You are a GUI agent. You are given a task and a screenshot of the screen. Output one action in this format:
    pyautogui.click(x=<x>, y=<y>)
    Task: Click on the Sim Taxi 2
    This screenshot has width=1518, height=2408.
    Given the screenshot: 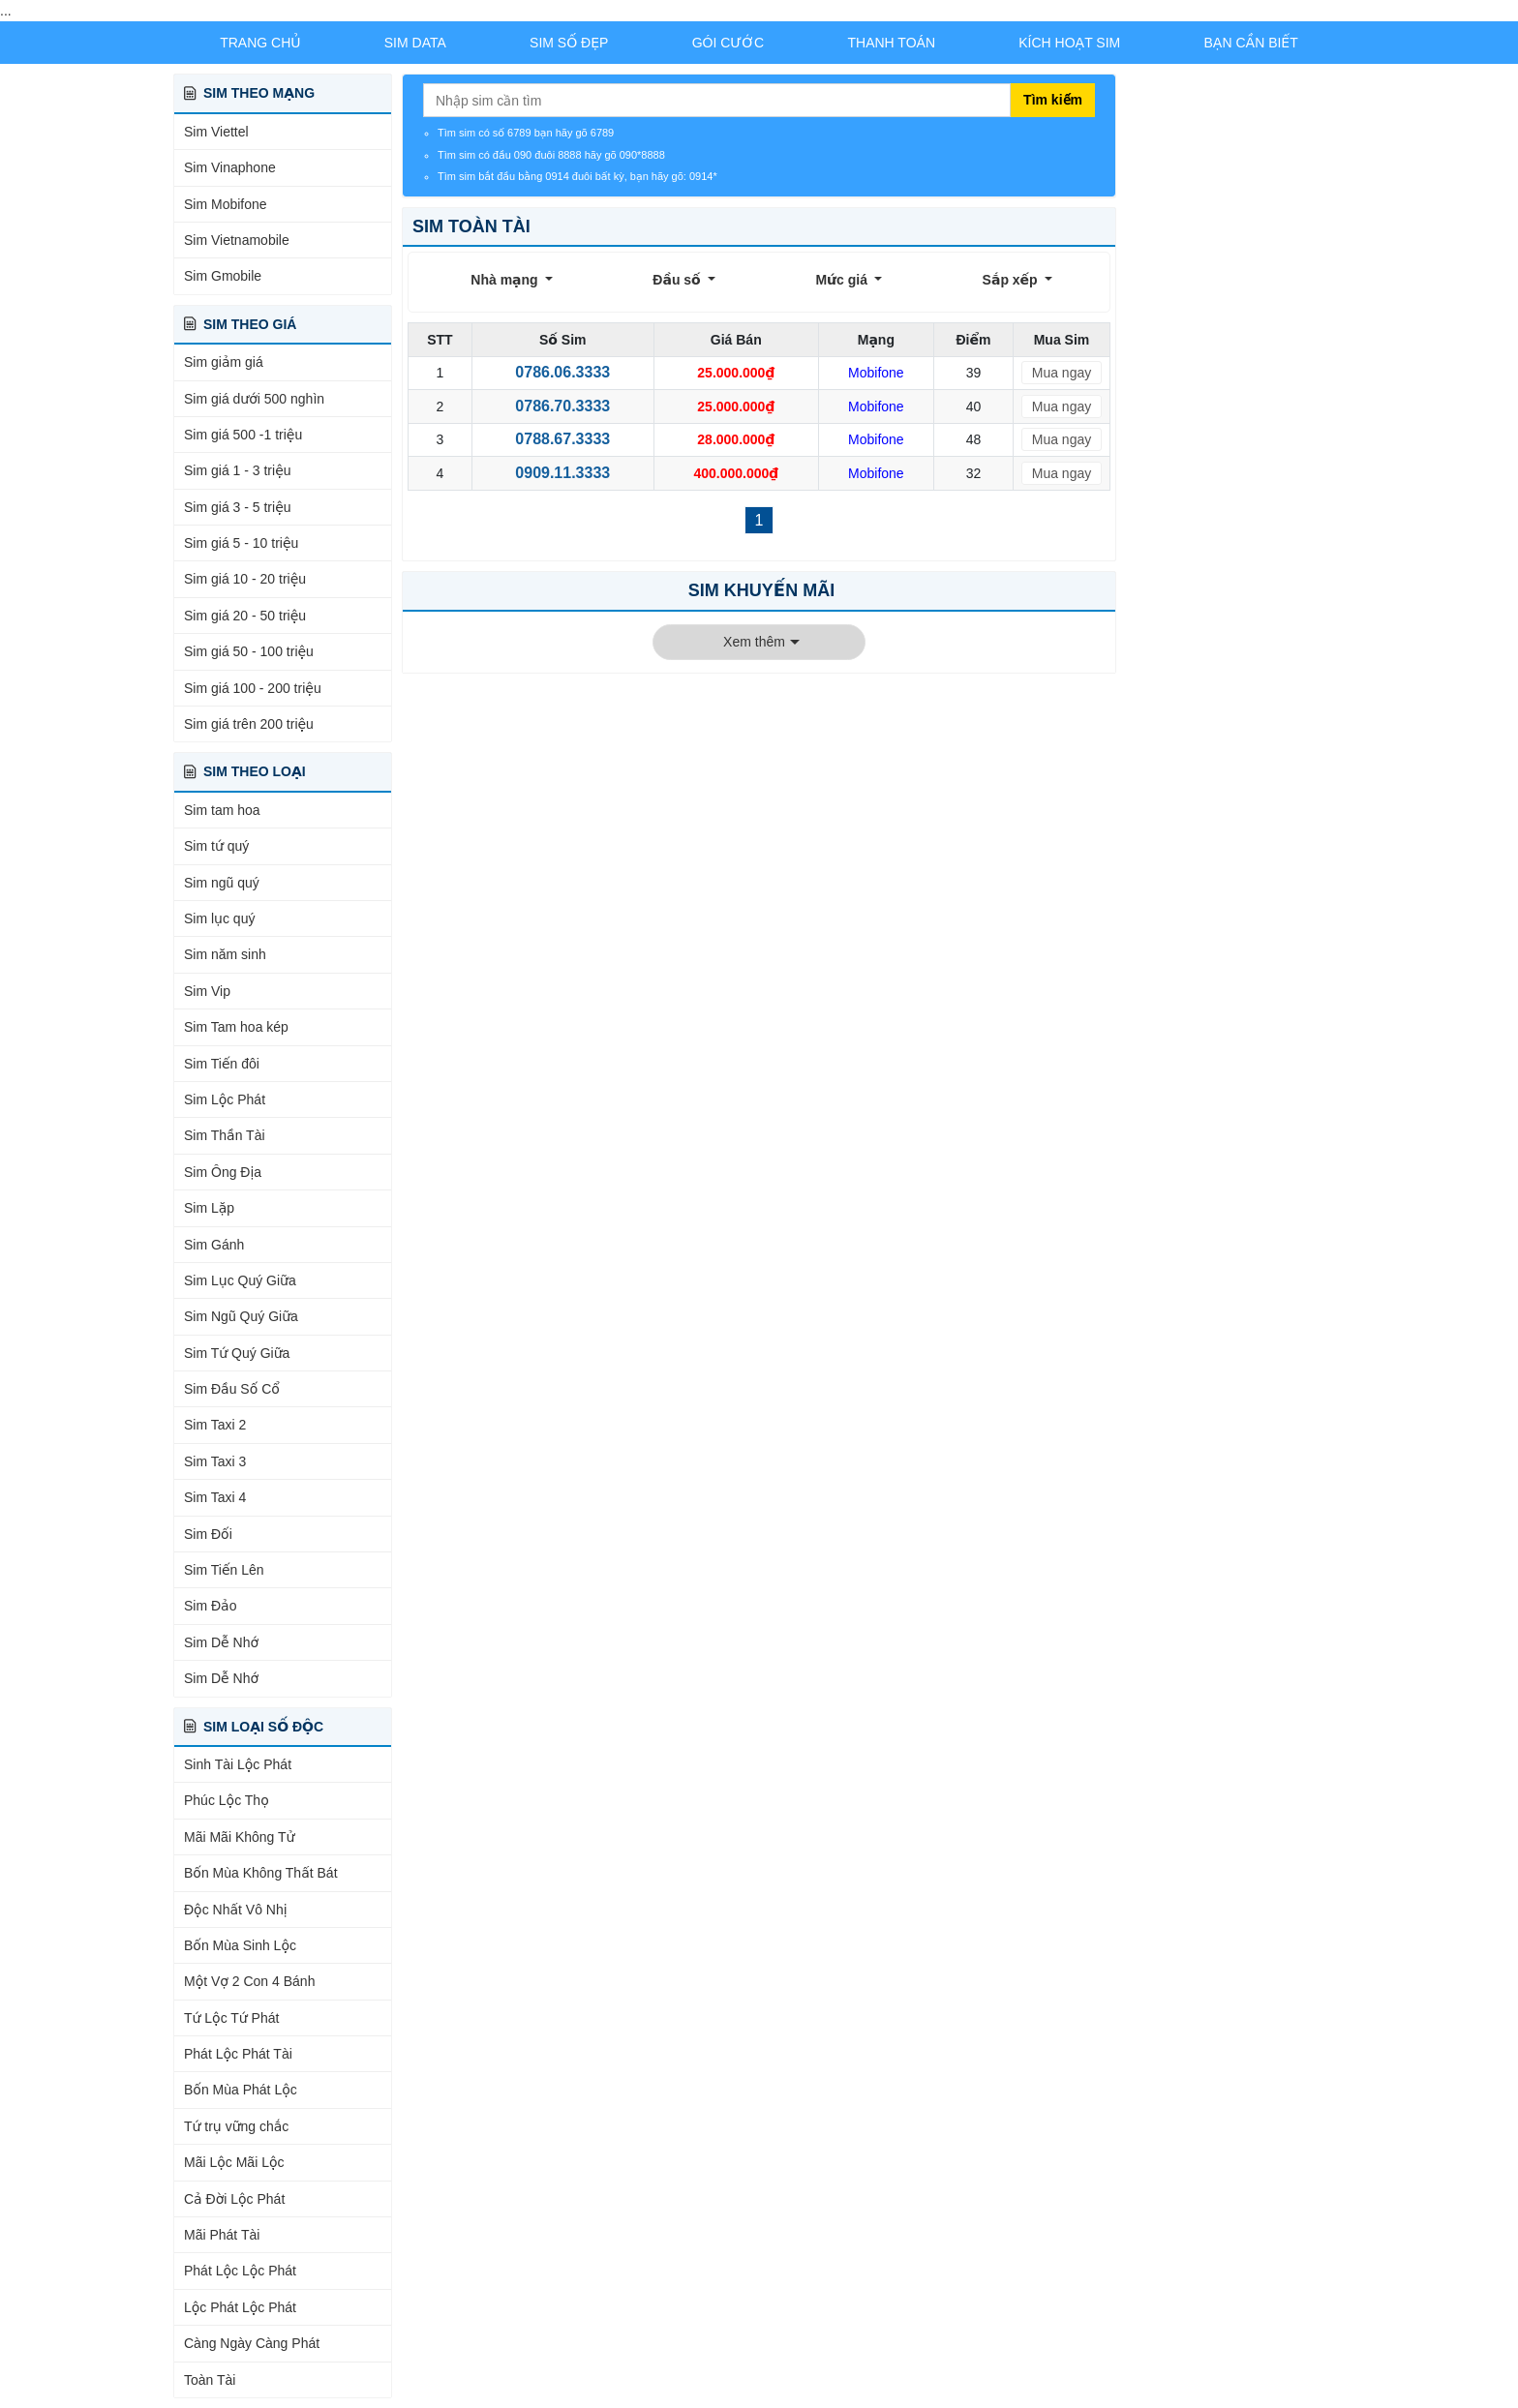 What is the action you would take?
    pyautogui.click(x=215, y=1424)
    